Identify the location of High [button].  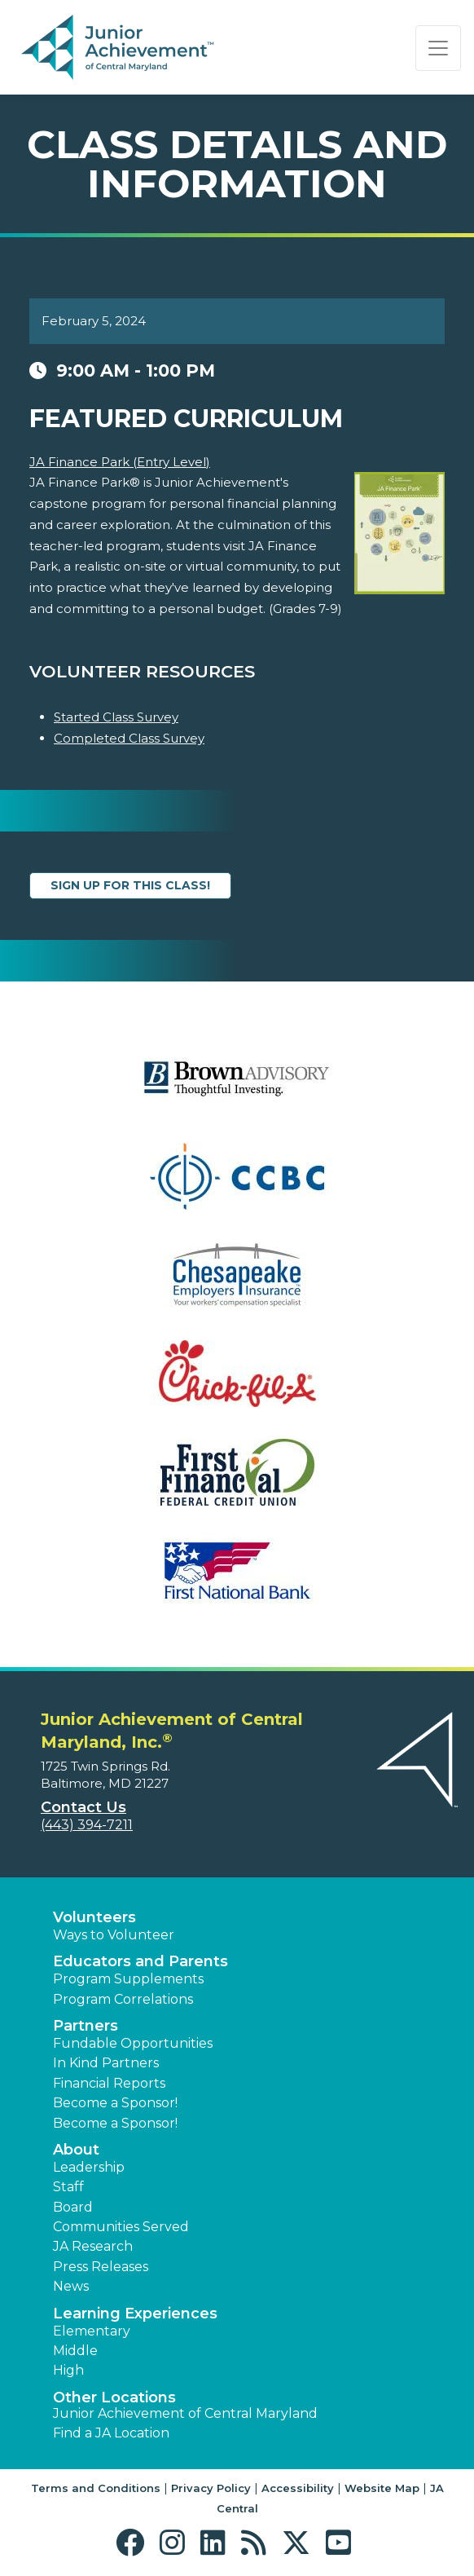
(68, 2370).